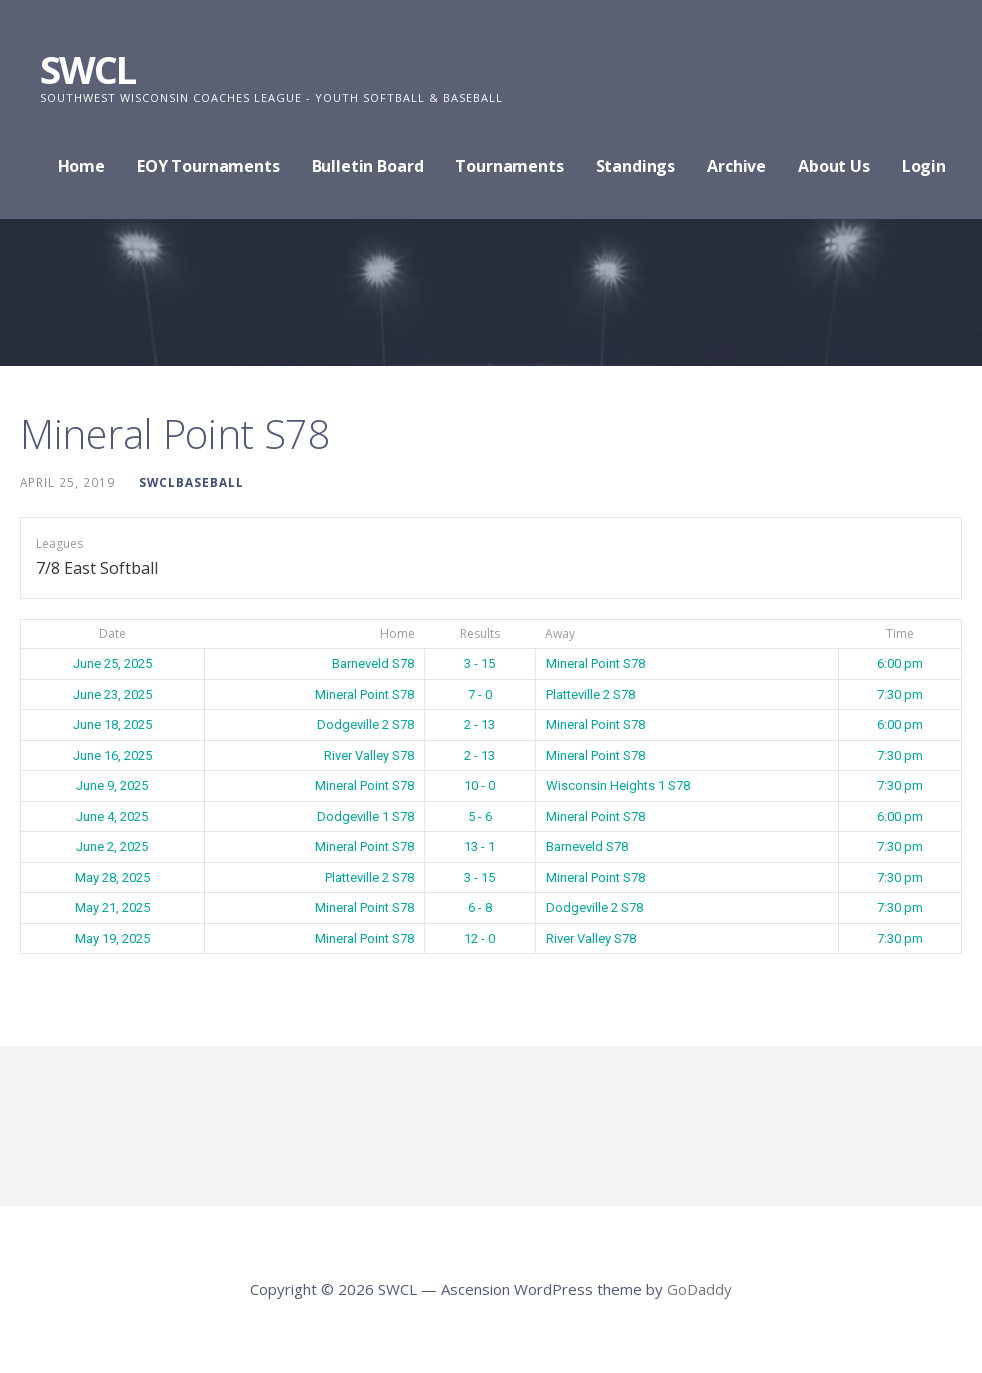 Image resolution: width=982 pixels, height=1373 pixels. What do you see at coordinates (112, 938) in the screenshot?
I see `May 19, 2025` at bounding box center [112, 938].